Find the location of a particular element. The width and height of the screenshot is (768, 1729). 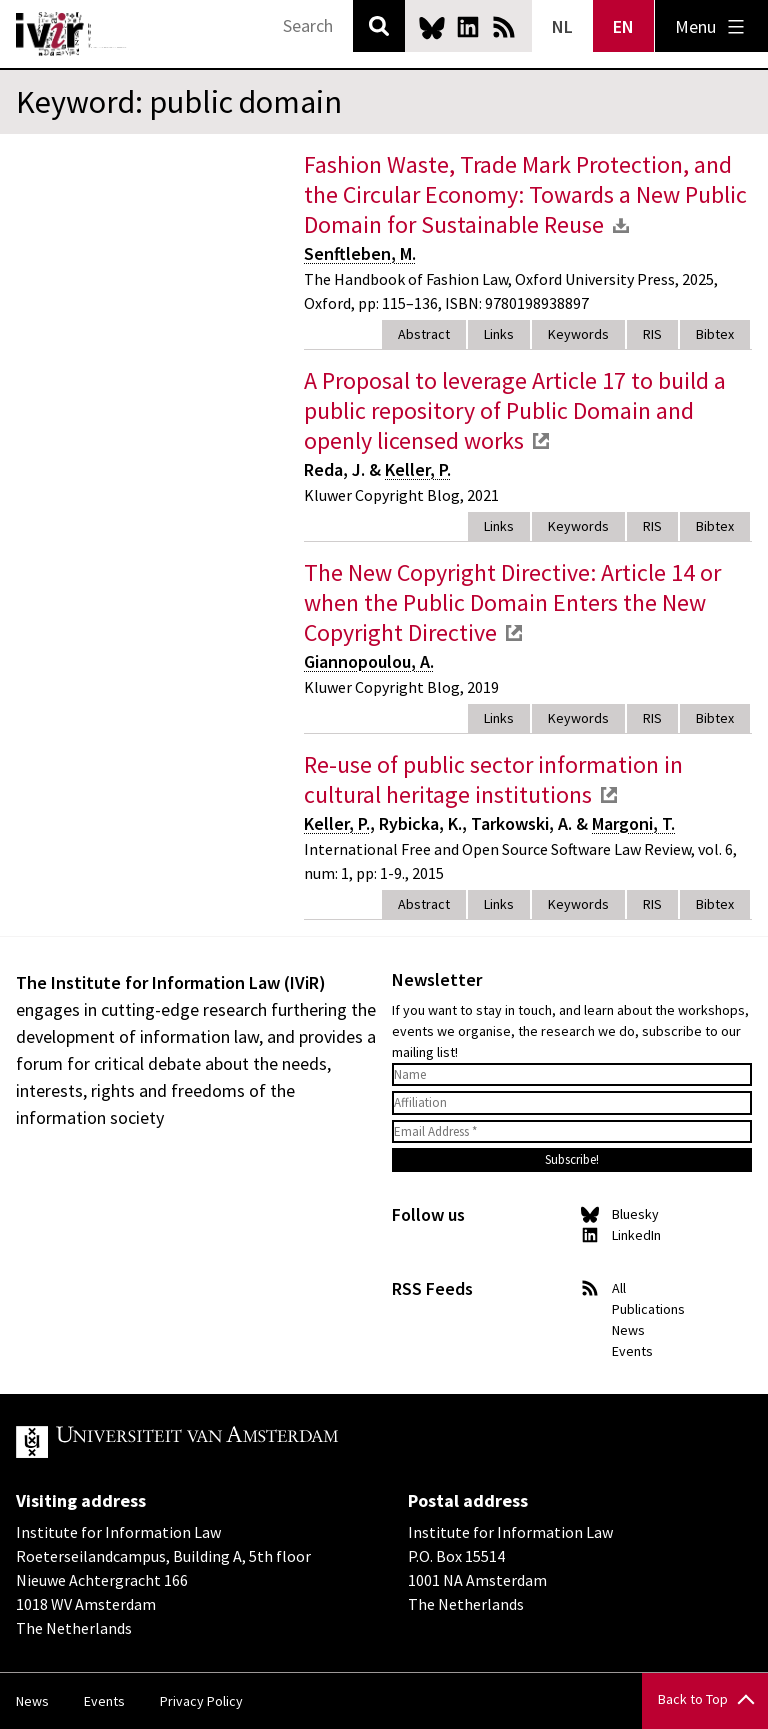

News is located at coordinates (628, 1330).